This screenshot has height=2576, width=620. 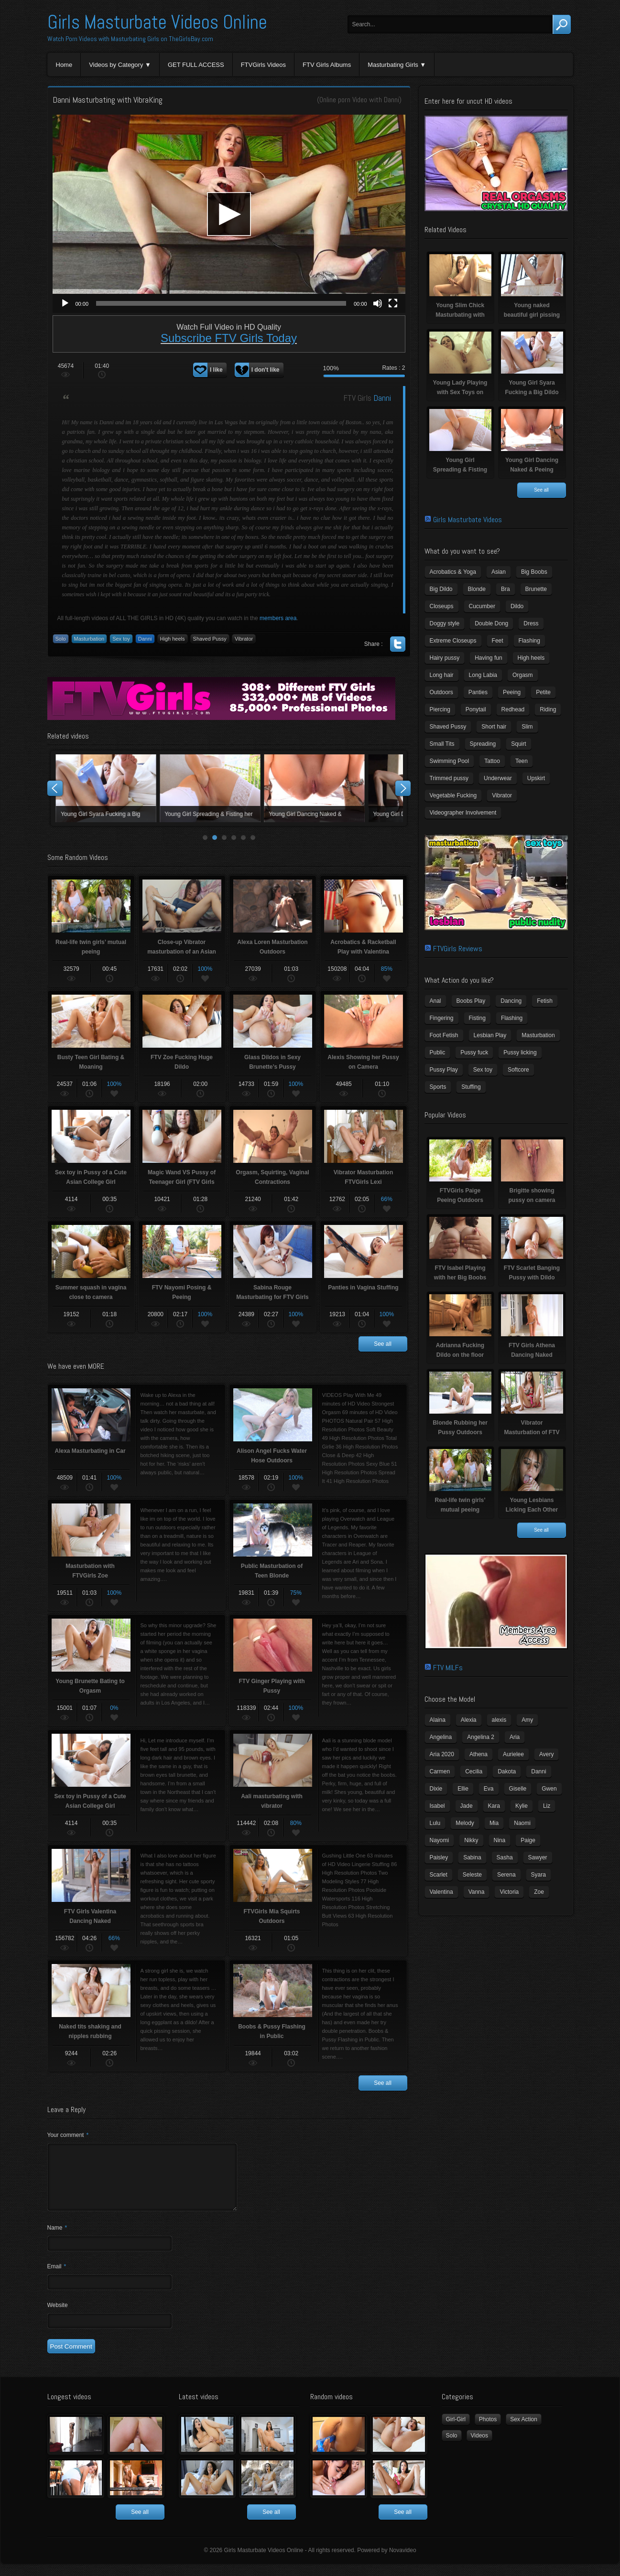 I want to click on Aria 2020 [Aria 2020 (6 items)], so click(x=442, y=1754).